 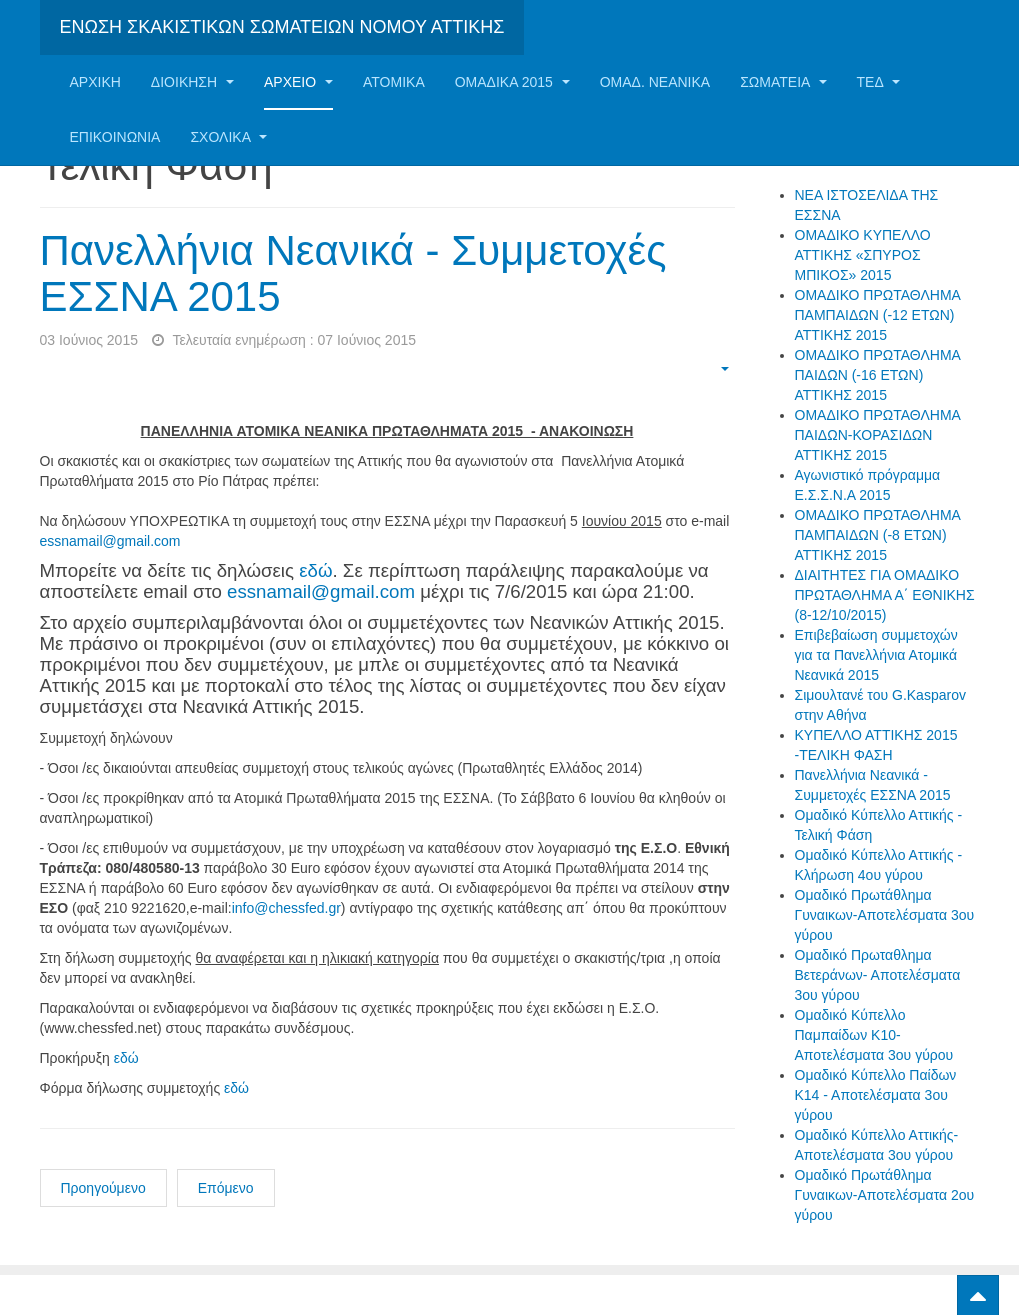 What do you see at coordinates (394, 82) in the screenshot?
I see `Ατομικα` at bounding box center [394, 82].